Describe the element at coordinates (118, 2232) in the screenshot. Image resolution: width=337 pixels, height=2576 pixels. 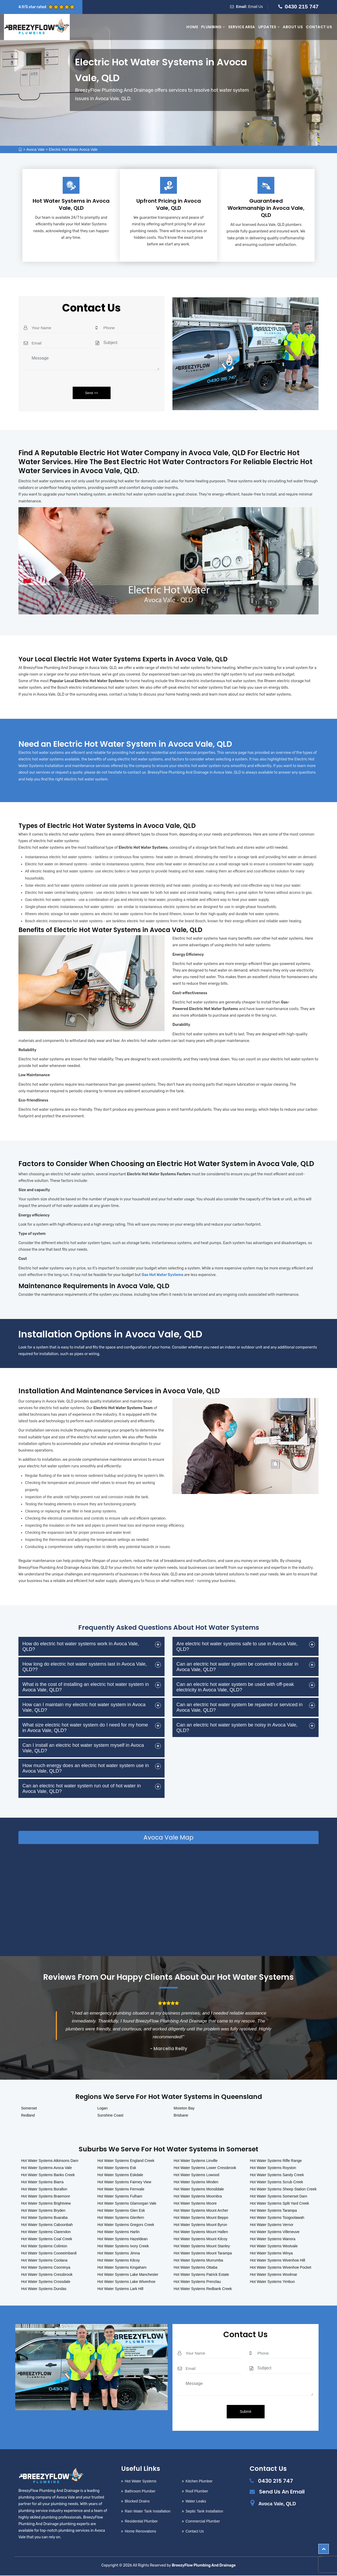
I see `Hot Water Systems Harlin` at that location.